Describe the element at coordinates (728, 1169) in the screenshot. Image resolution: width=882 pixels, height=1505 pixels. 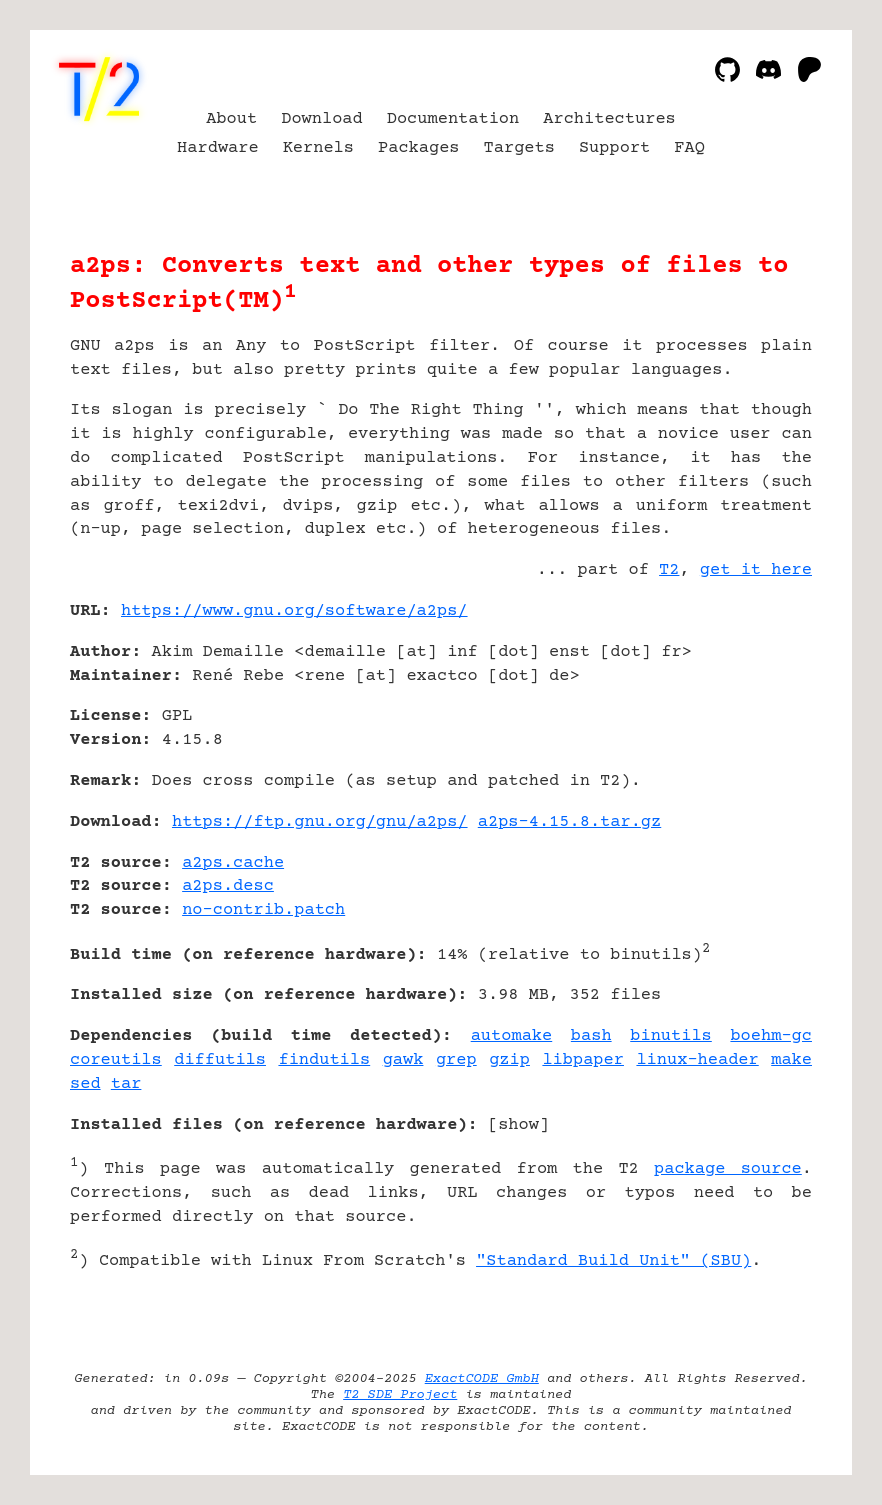
I see `package source` at that location.